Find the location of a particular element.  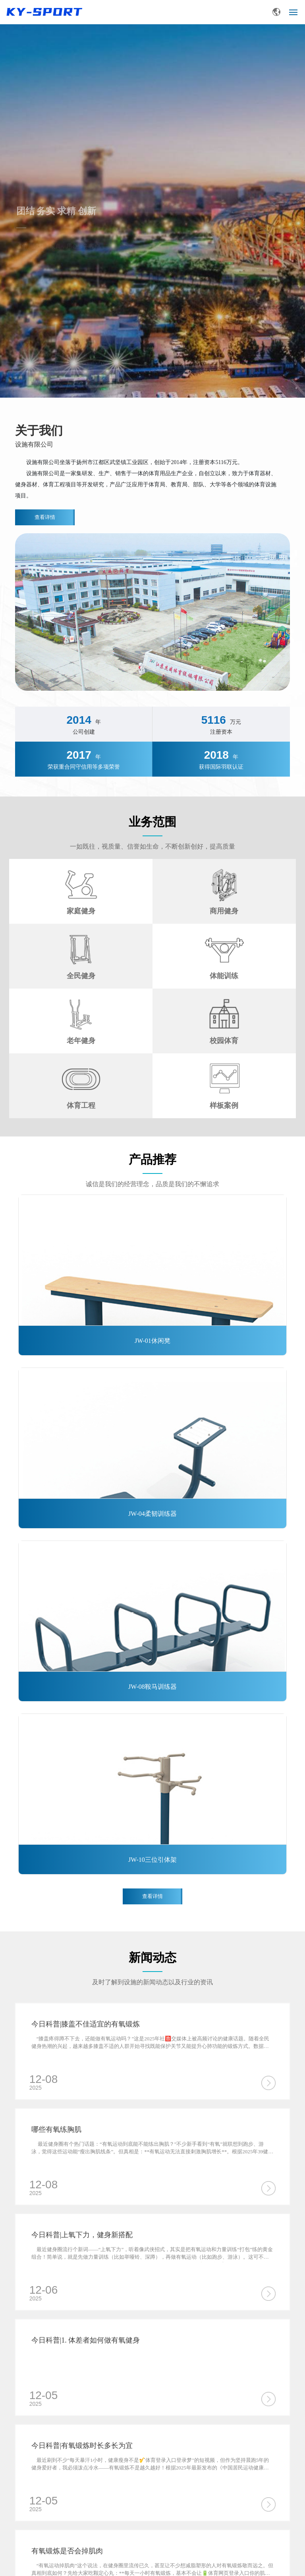

JW-08鞍马训练器 is located at coordinates (152, 1686).